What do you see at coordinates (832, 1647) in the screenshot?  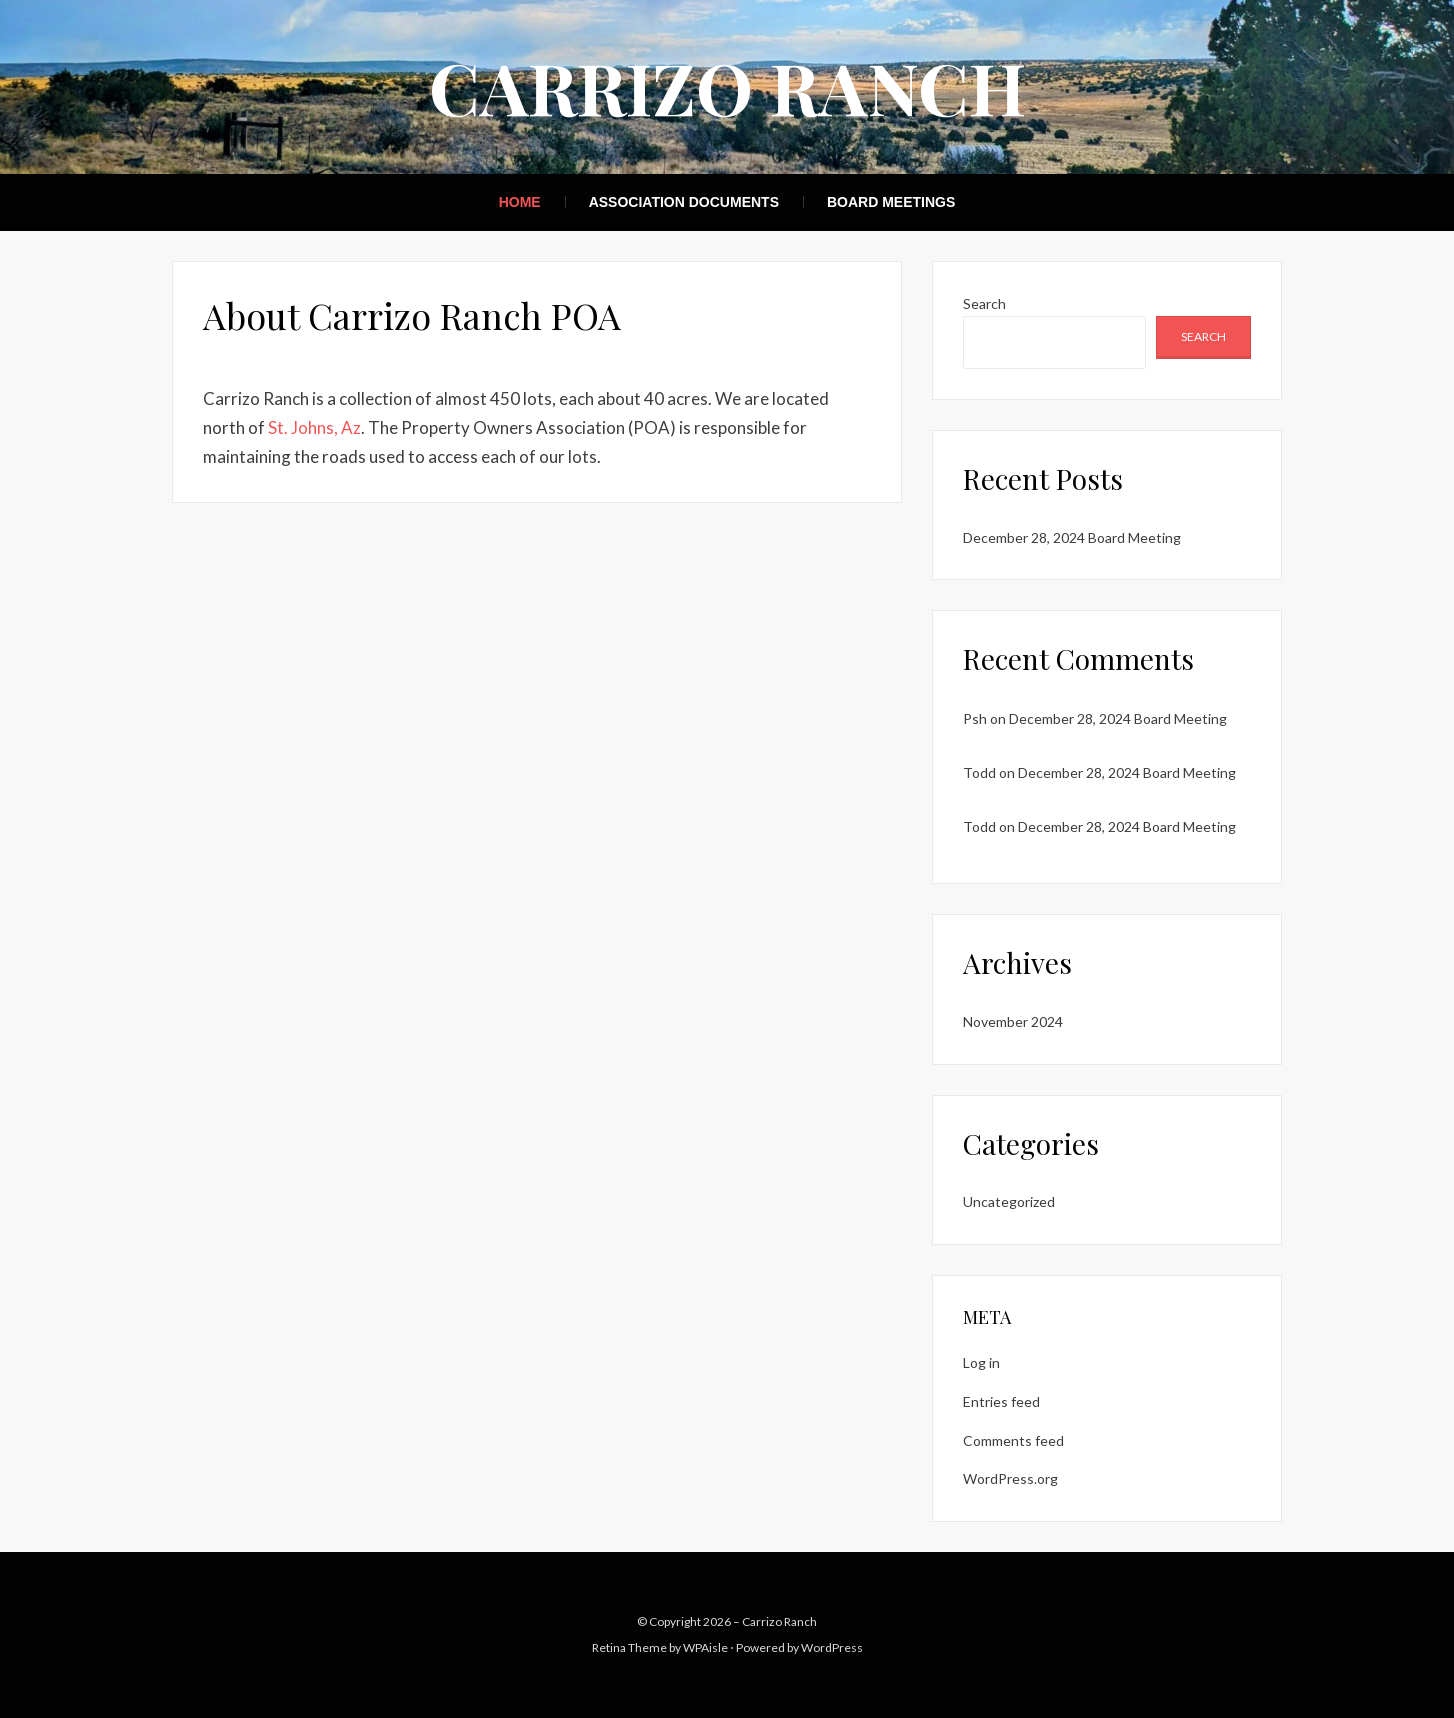 I see `WordPress` at bounding box center [832, 1647].